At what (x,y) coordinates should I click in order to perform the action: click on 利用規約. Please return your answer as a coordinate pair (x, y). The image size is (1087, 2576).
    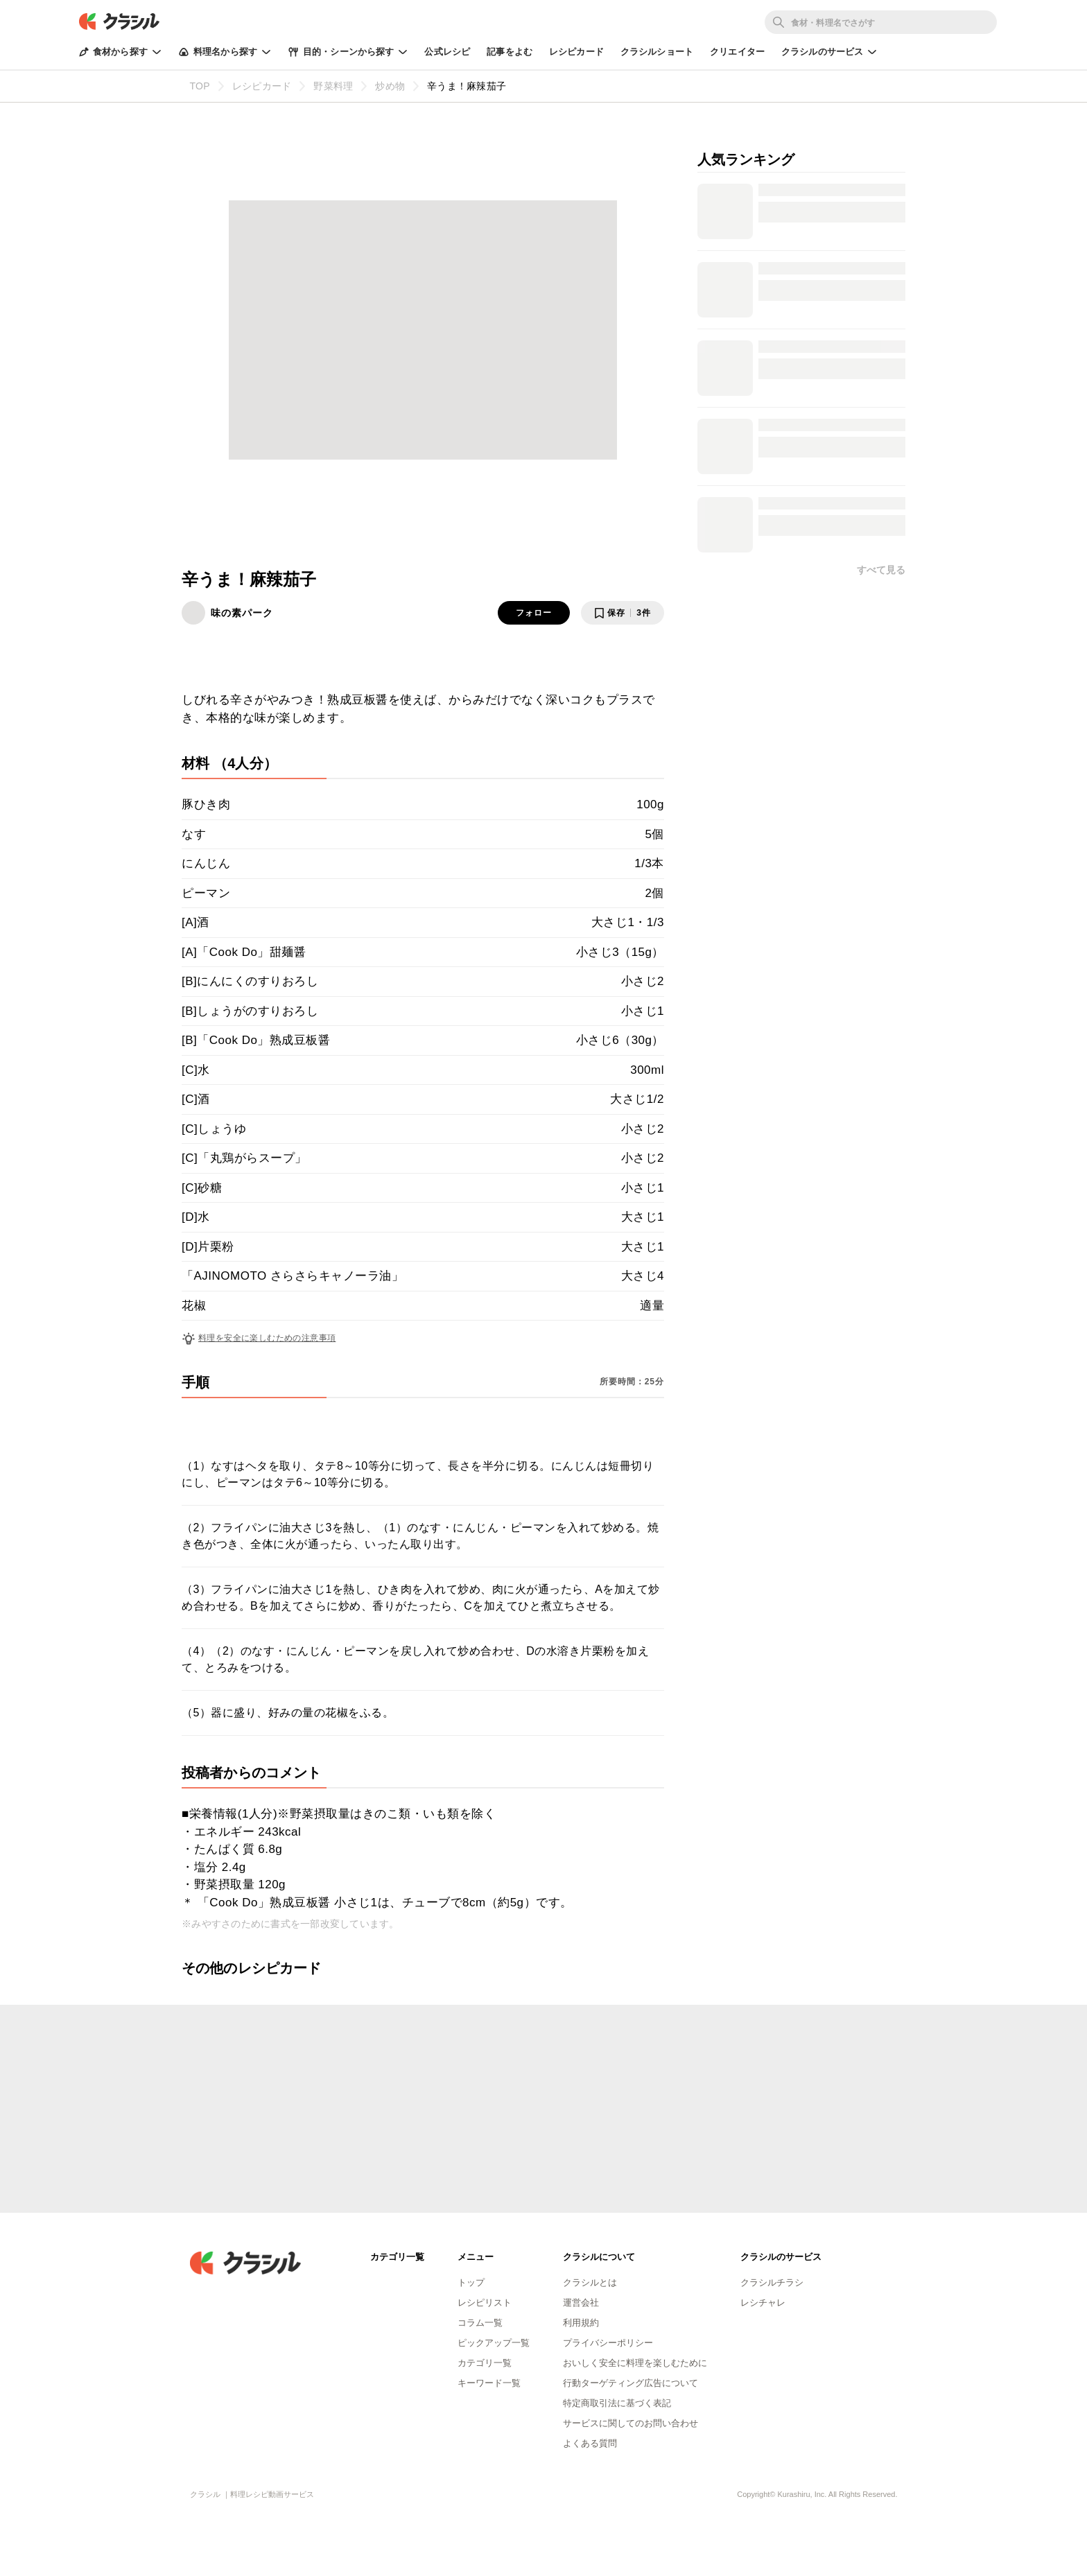
    Looking at the image, I should click on (581, 2322).